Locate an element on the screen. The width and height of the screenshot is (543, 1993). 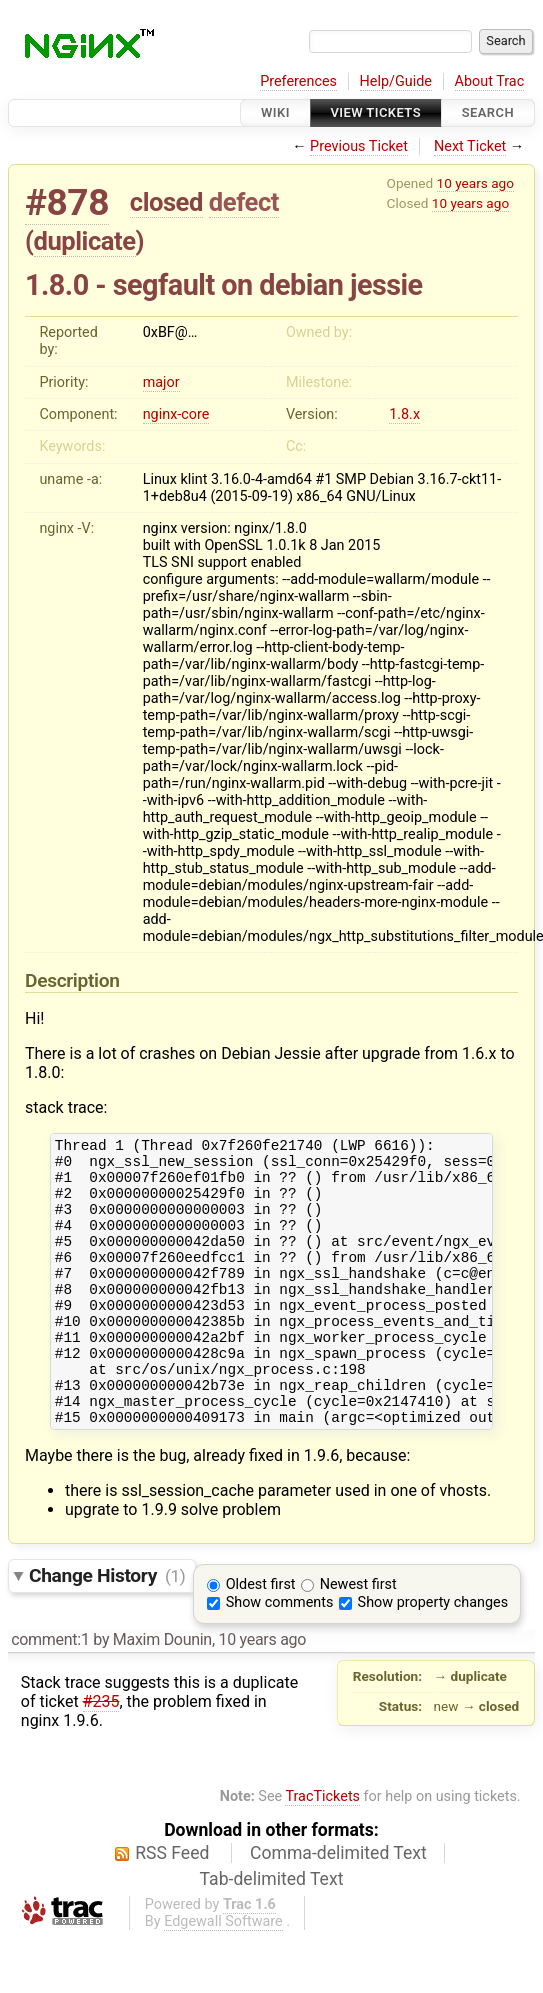
Wiki is located at coordinates (275, 112).